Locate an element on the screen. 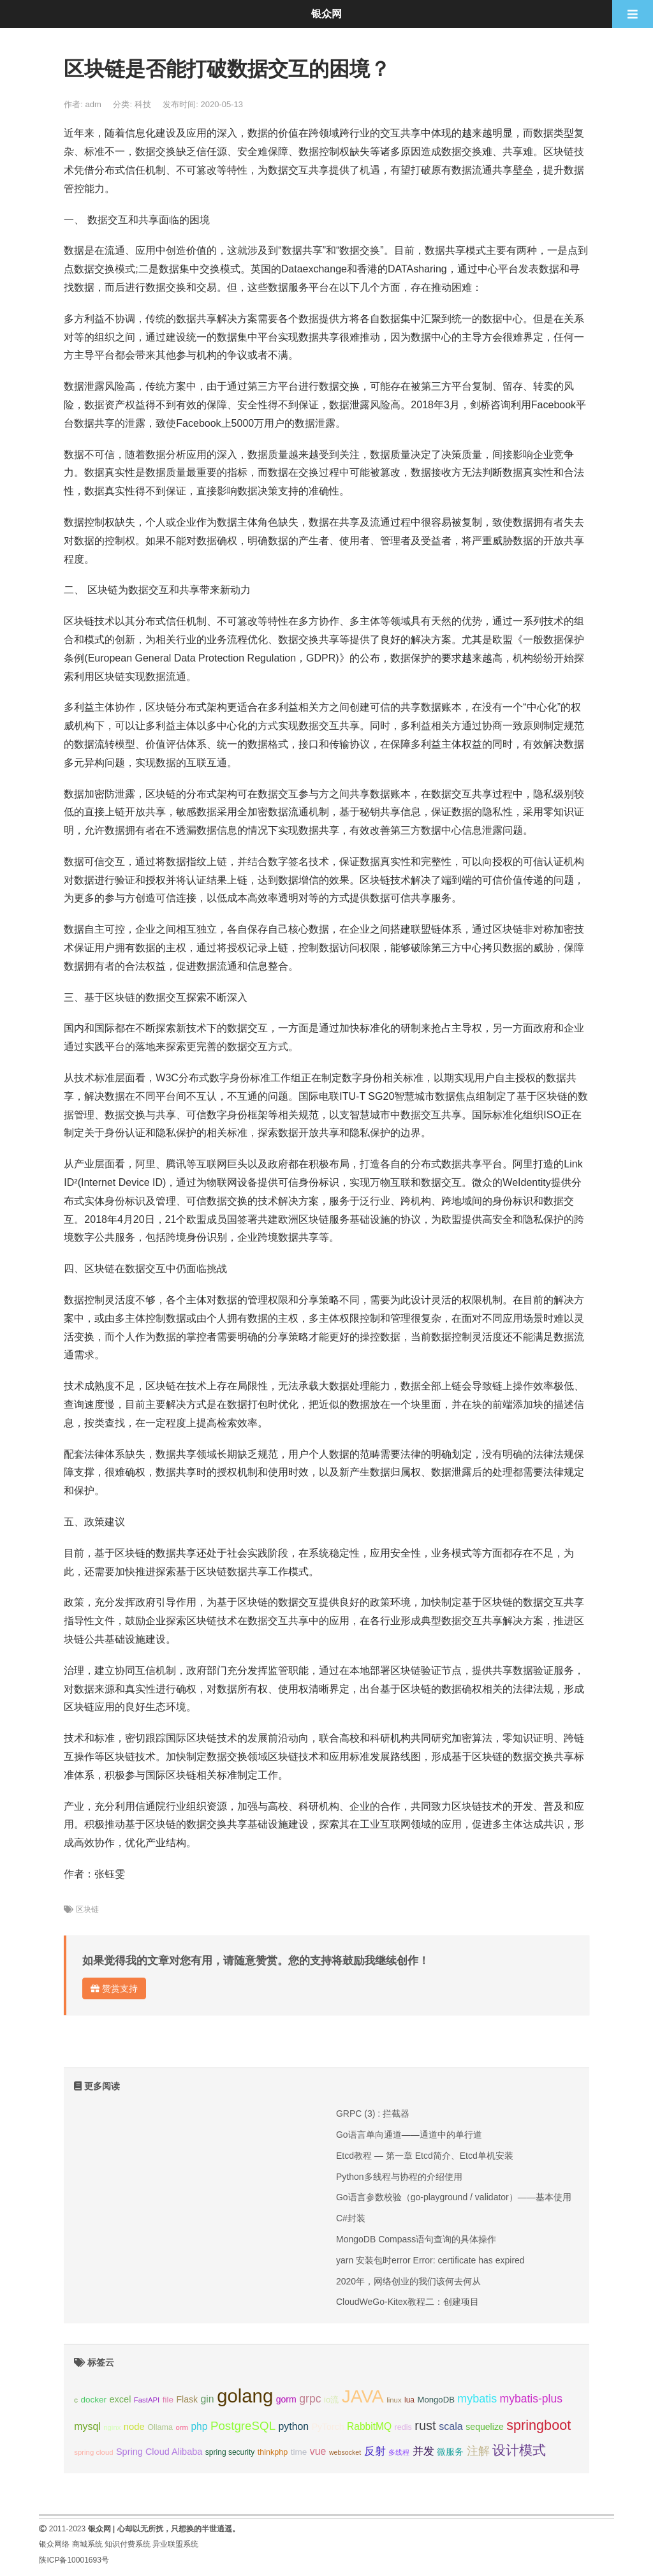  科技 is located at coordinates (143, 104).